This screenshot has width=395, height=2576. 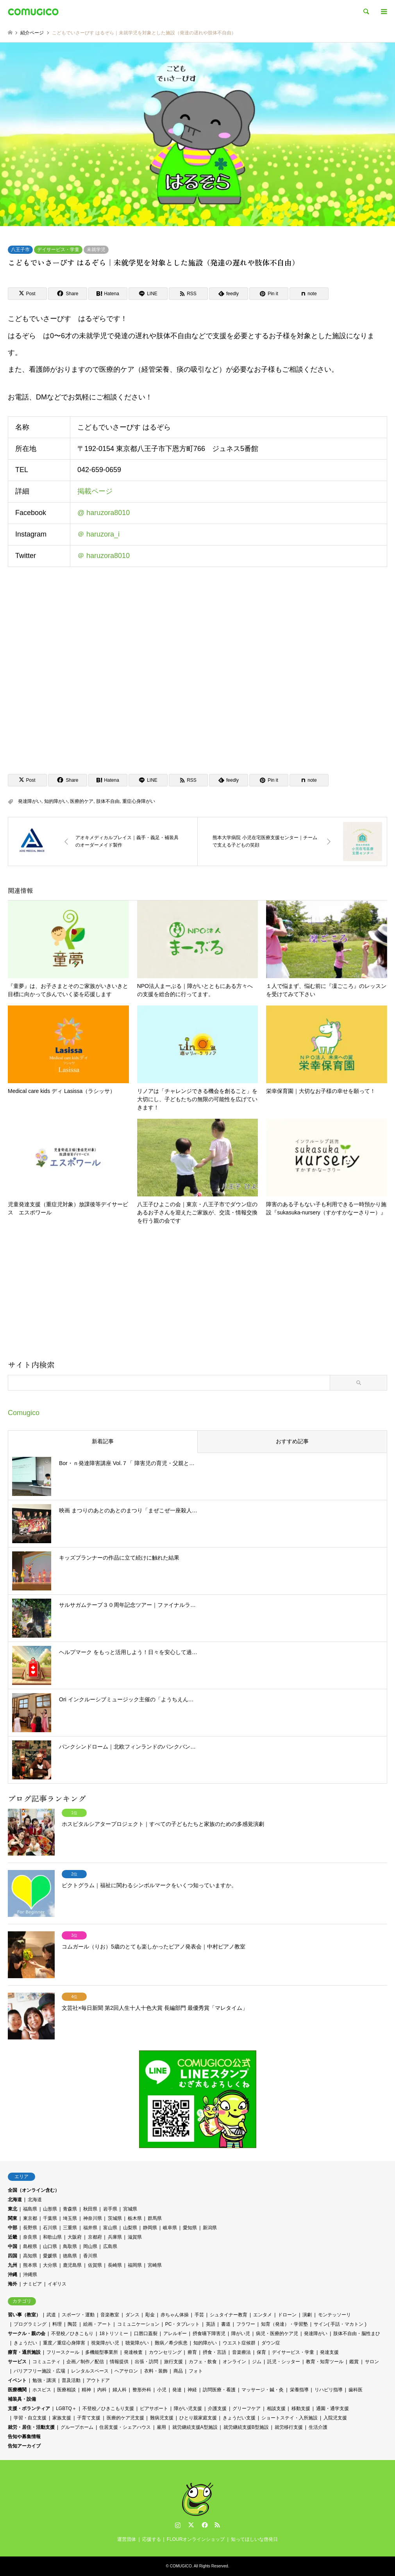 What do you see at coordinates (261, 2352) in the screenshot?
I see `保育` at bounding box center [261, 2352].